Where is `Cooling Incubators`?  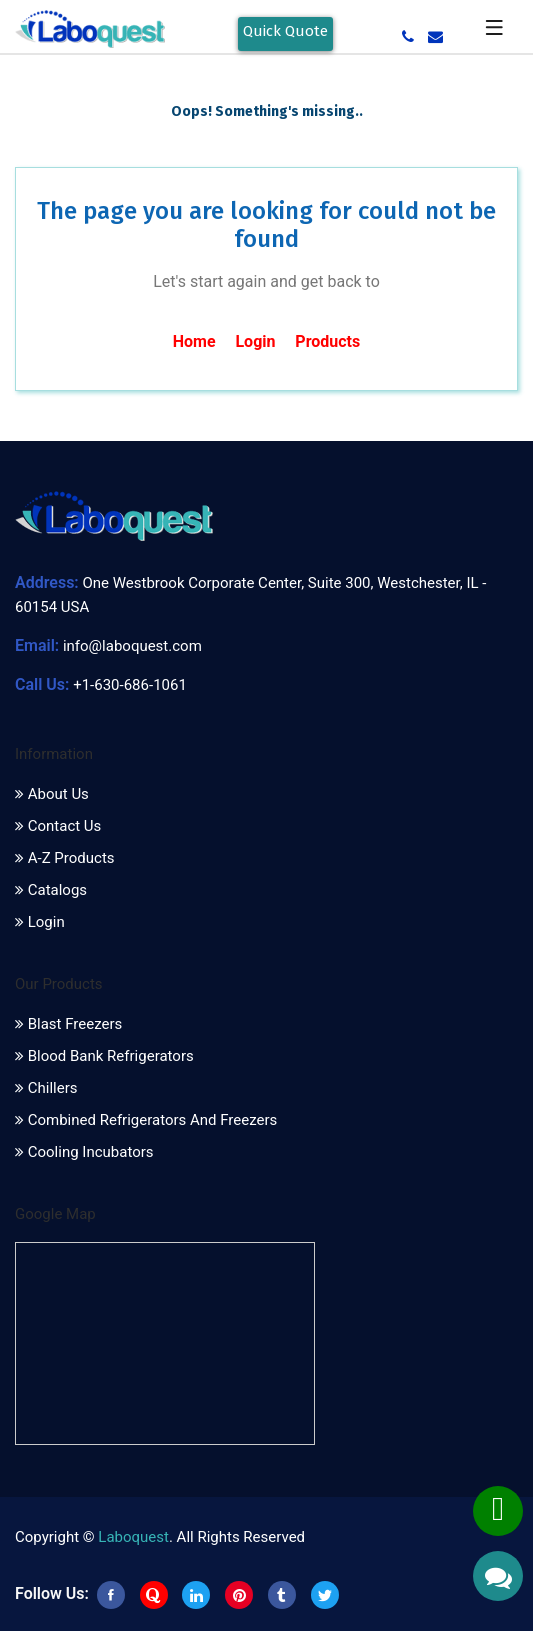
Cooling Incubators is located at coordinates (84, 1152).